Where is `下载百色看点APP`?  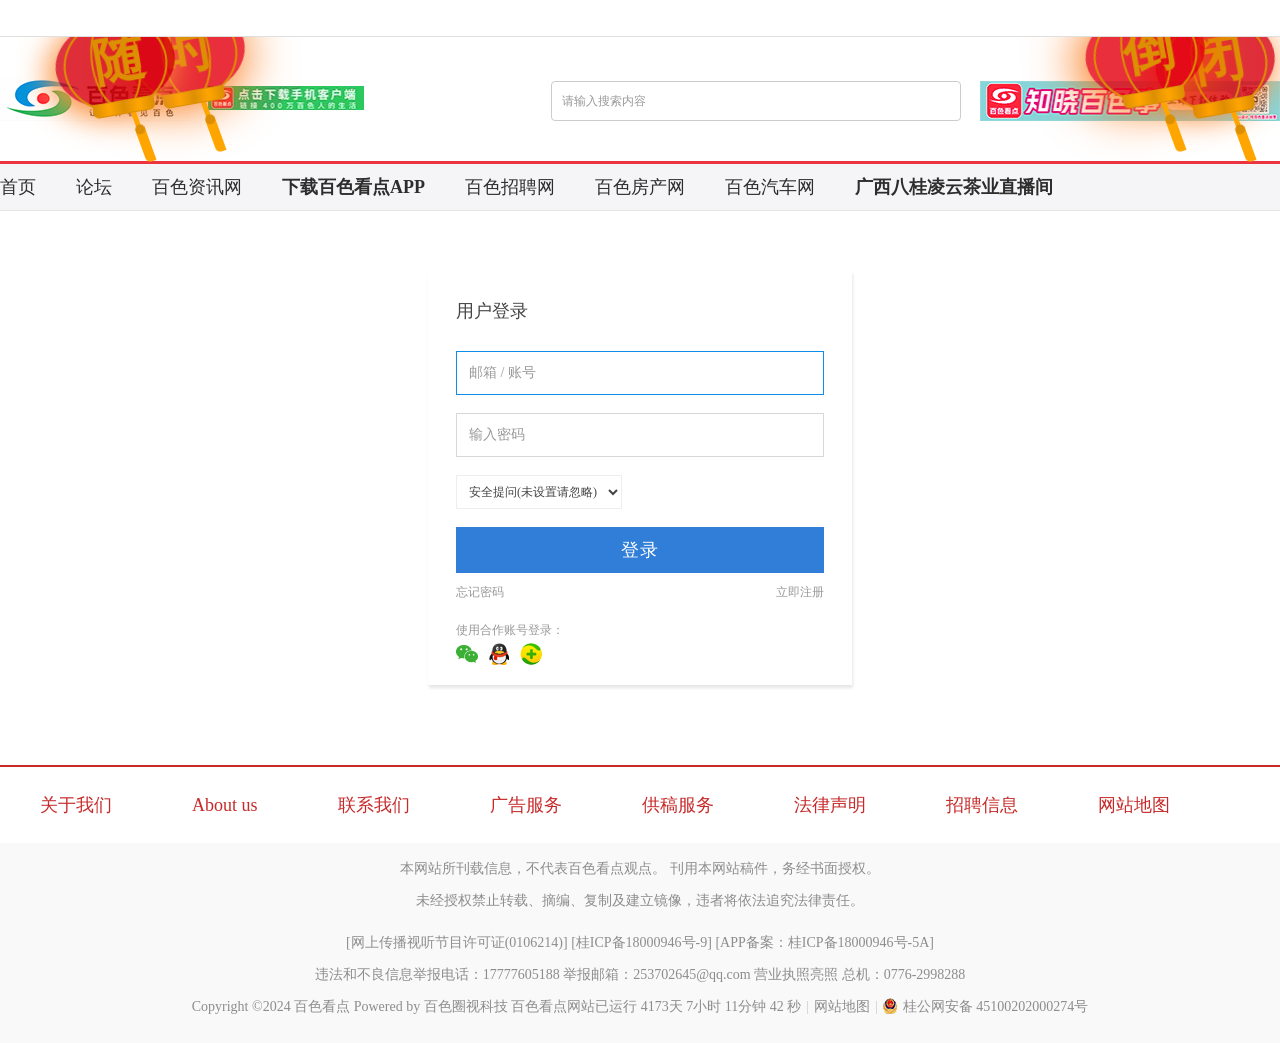 下载百色看点APP is located at coordinates (353, 187).